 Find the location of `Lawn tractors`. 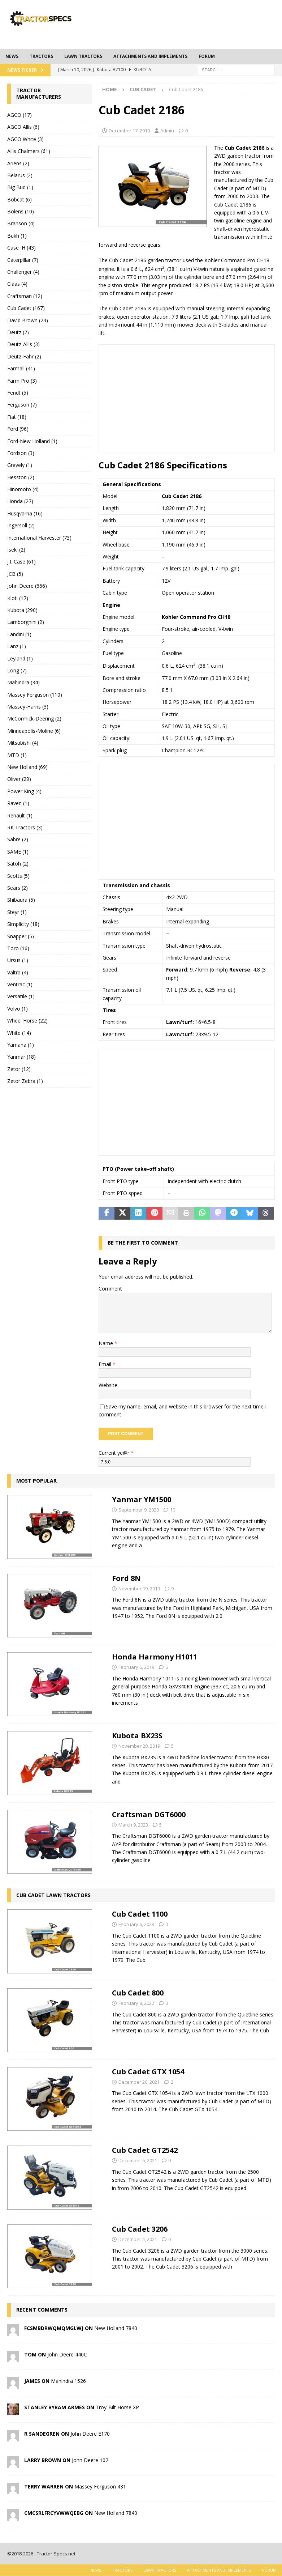

Lawn tractors is located at coordinates (83, 56).